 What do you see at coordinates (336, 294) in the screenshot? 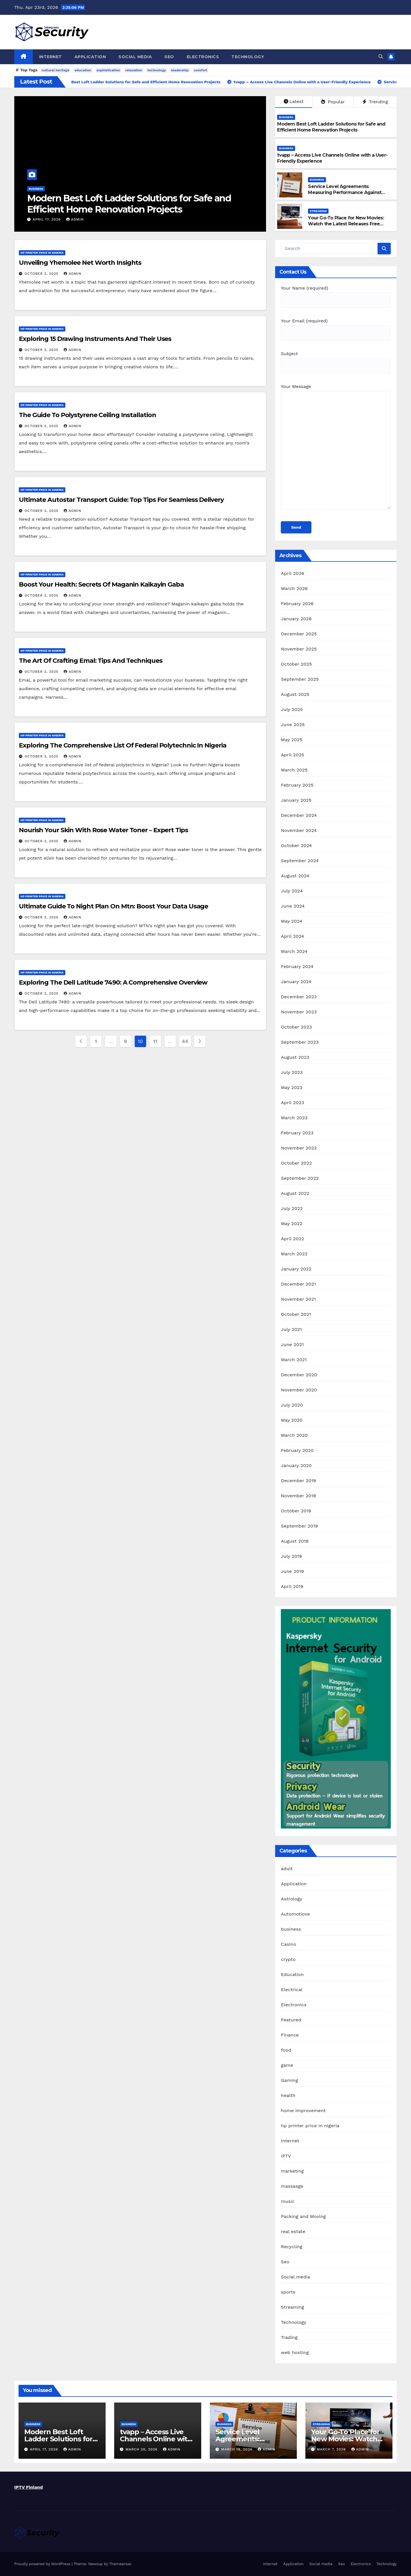
I see `Your Name (required)` at bounding box center [336, 294].